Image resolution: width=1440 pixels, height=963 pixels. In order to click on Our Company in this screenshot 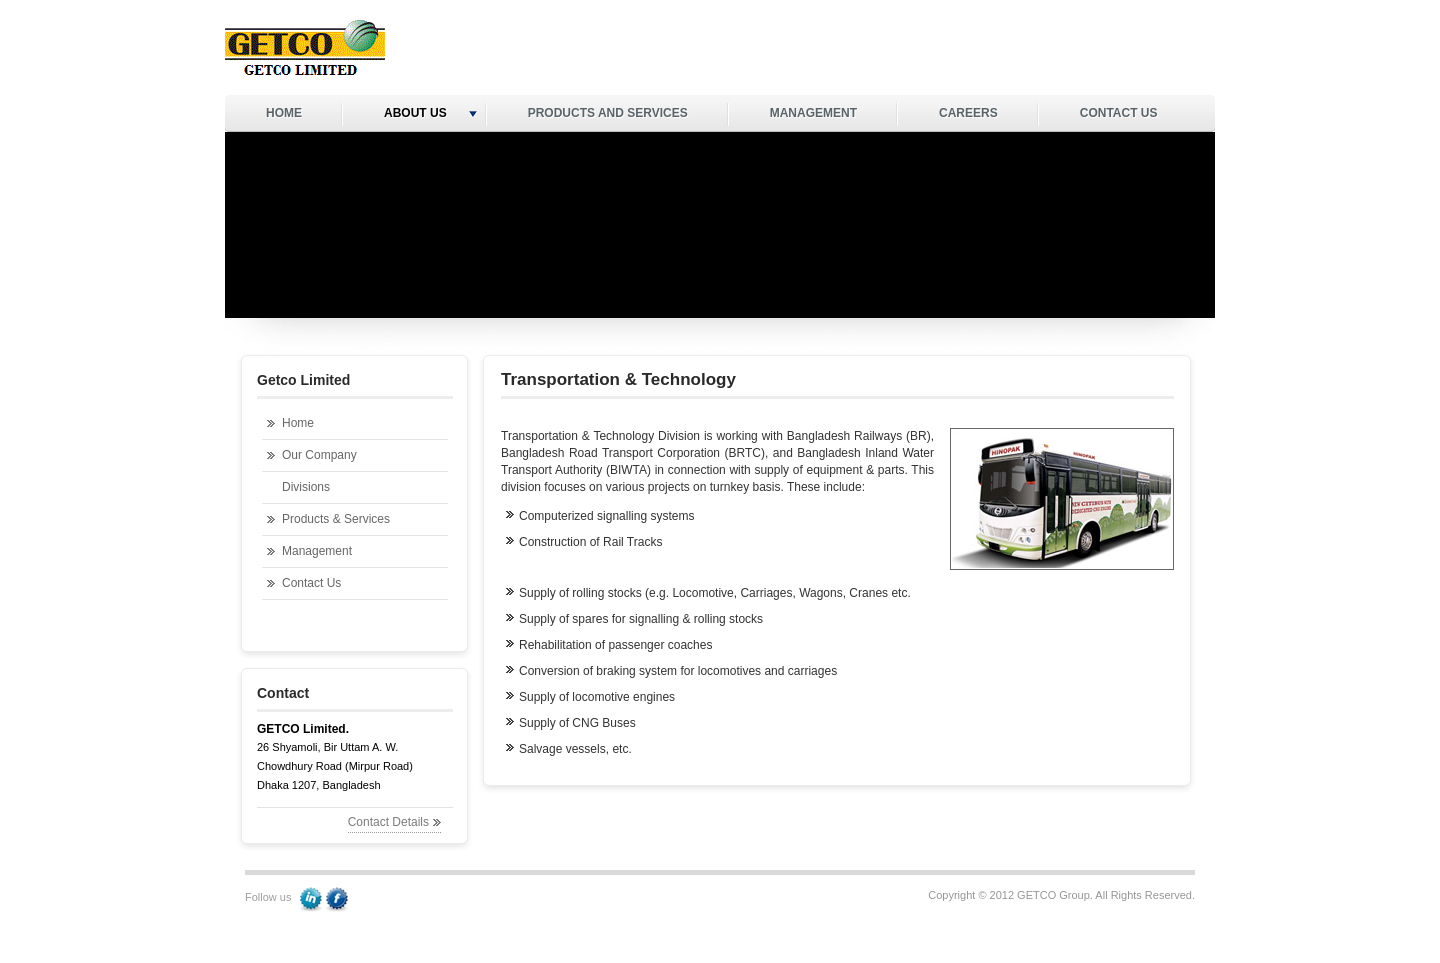, I will do `click(319, 455)`.